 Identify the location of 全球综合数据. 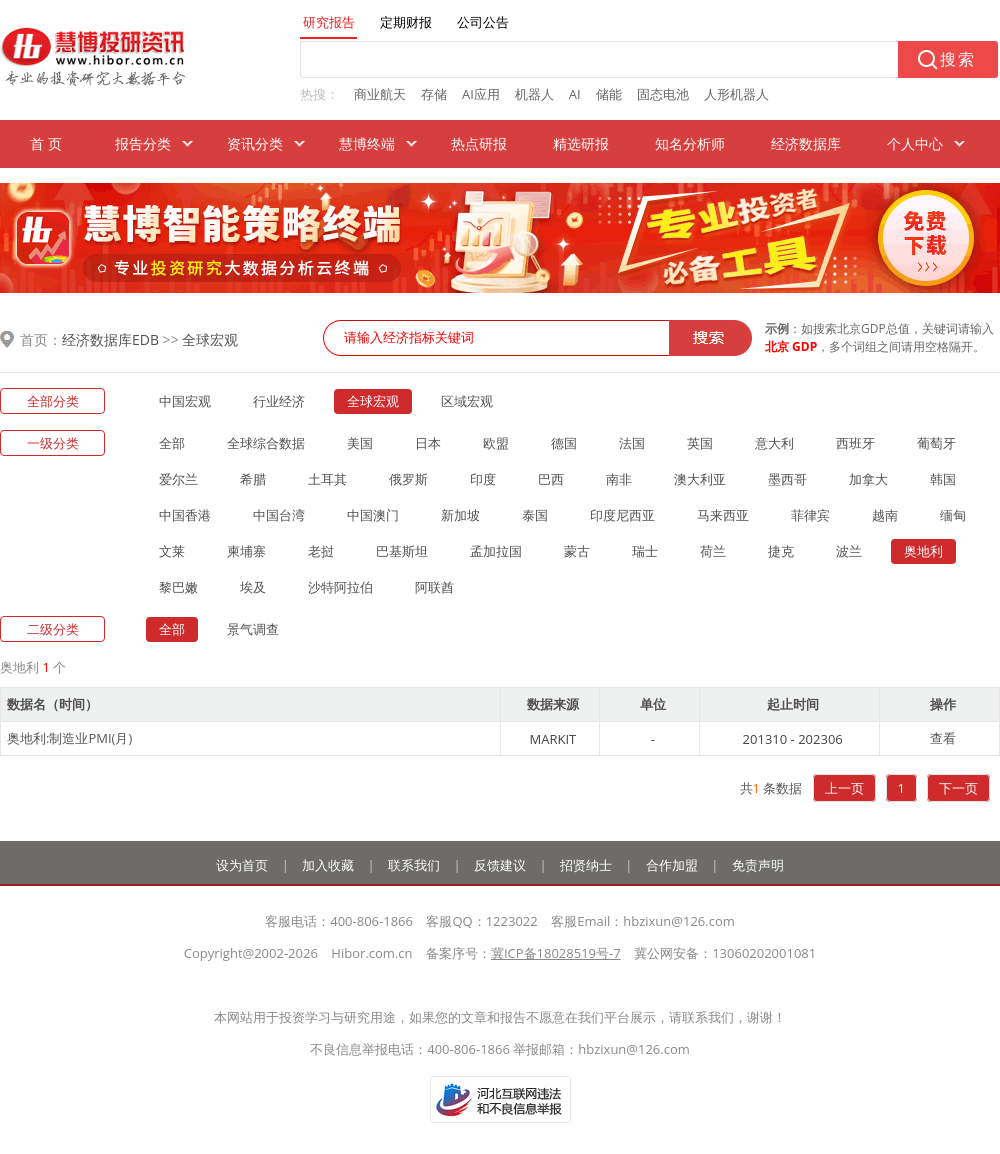
(266, 443).